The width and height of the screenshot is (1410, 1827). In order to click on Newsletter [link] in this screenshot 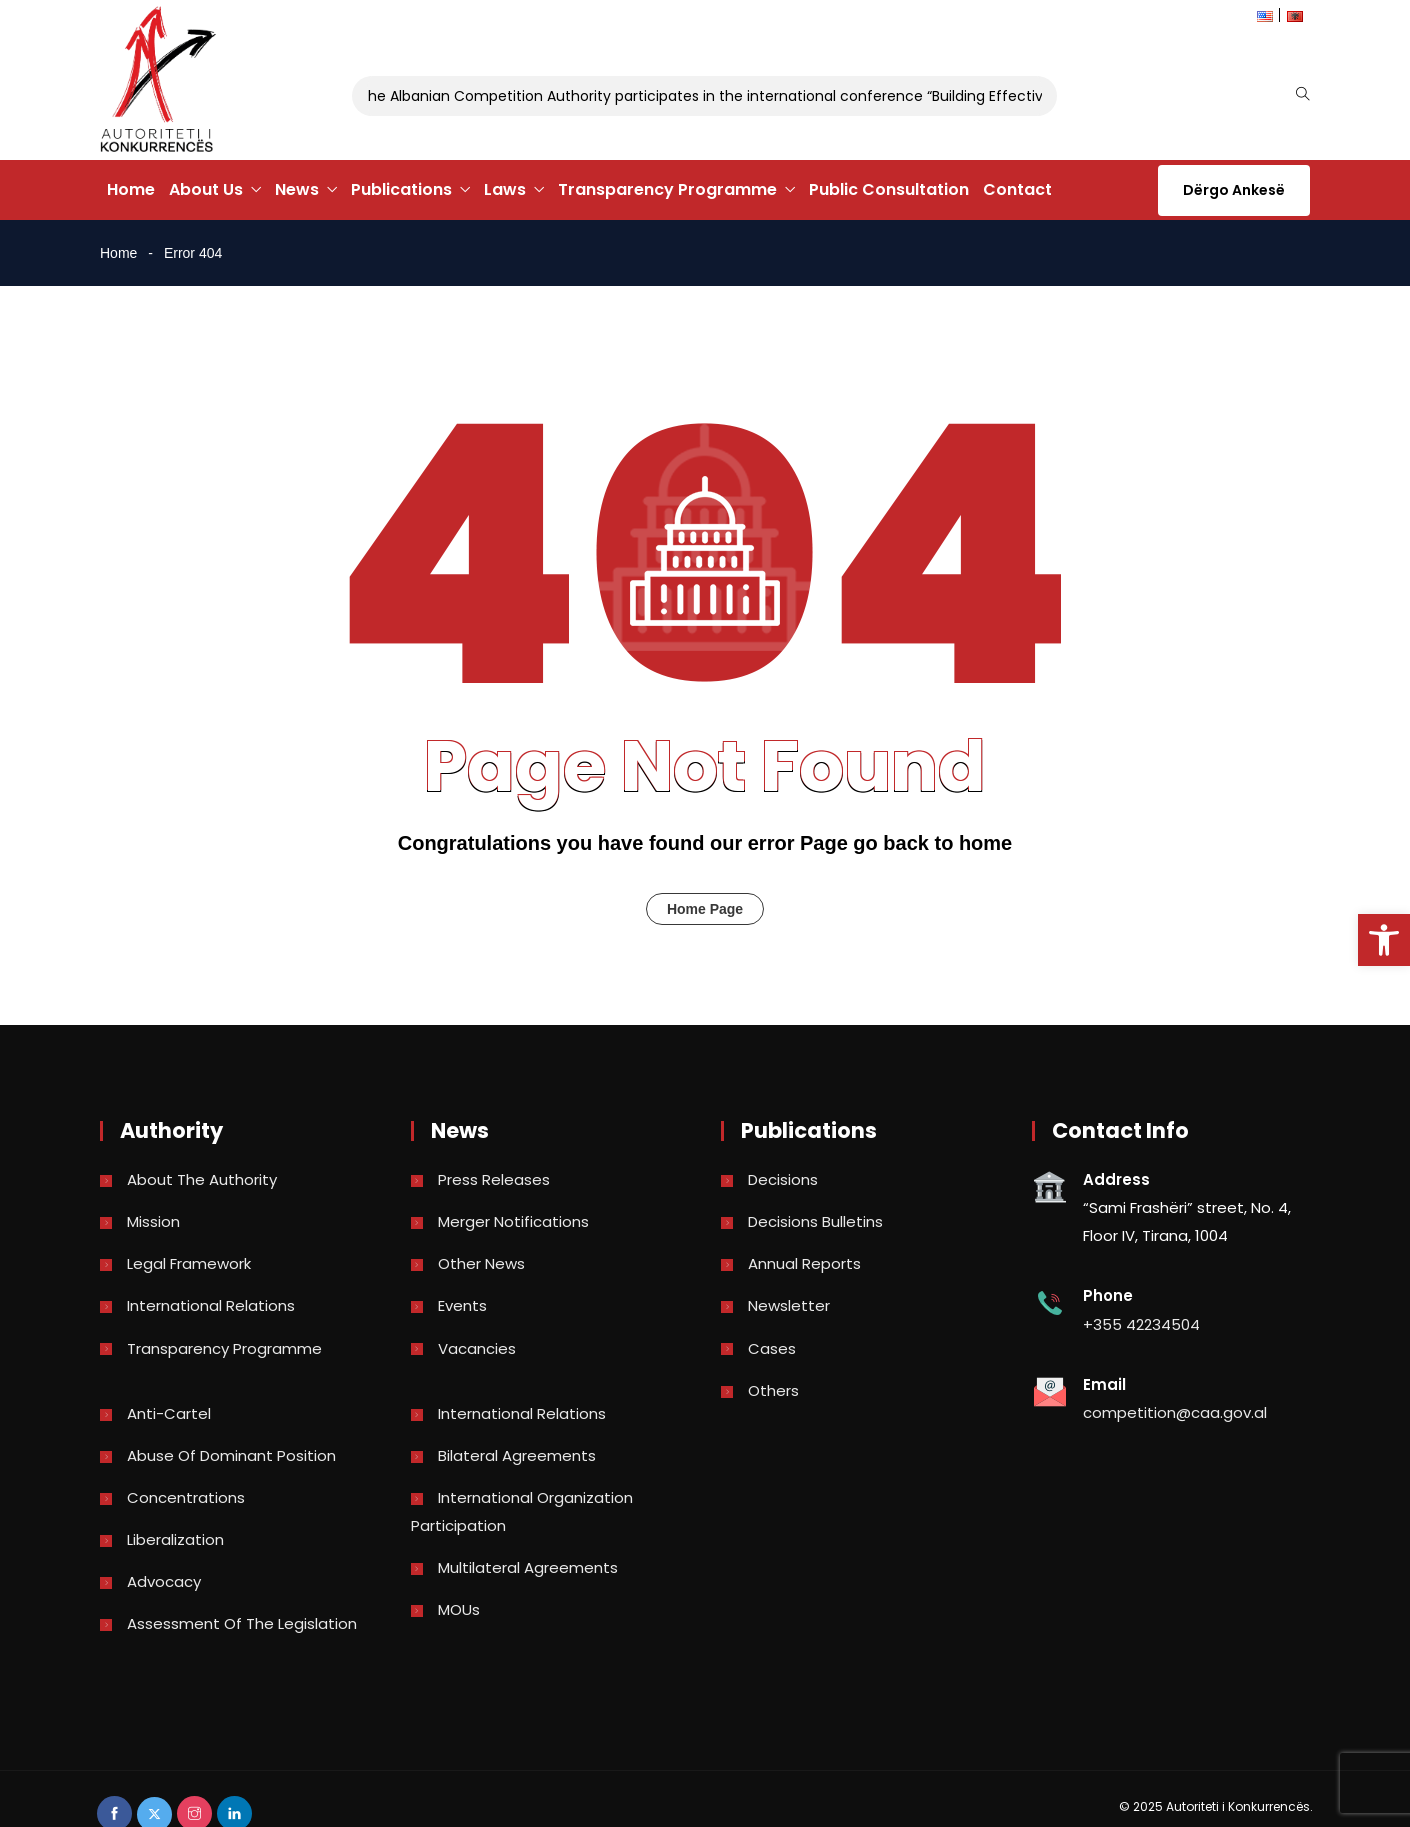, I will do `click(789, 1305)`.